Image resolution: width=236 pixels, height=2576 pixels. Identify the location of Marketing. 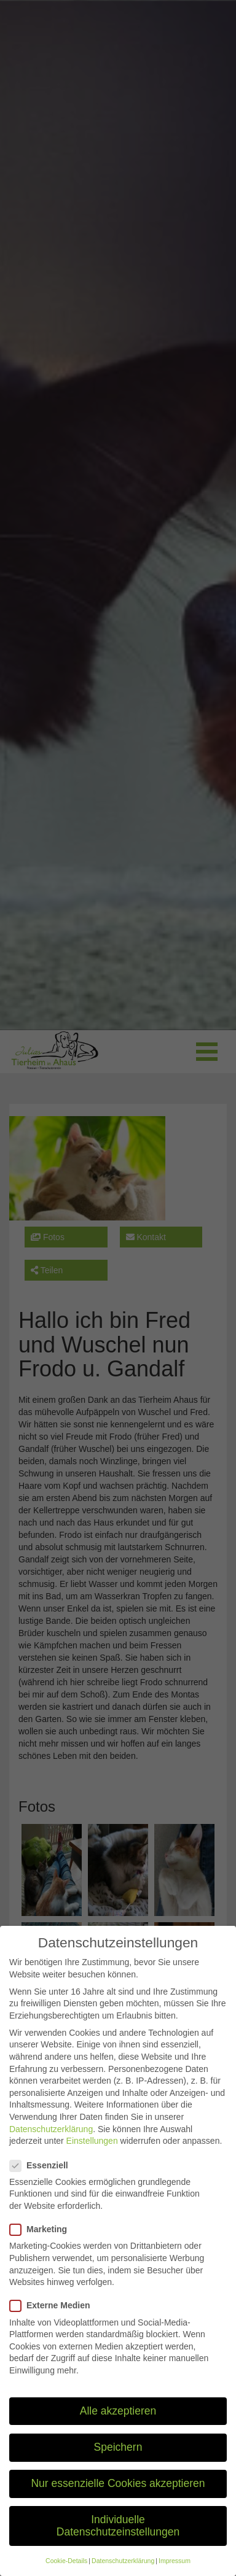
(42, 2245).